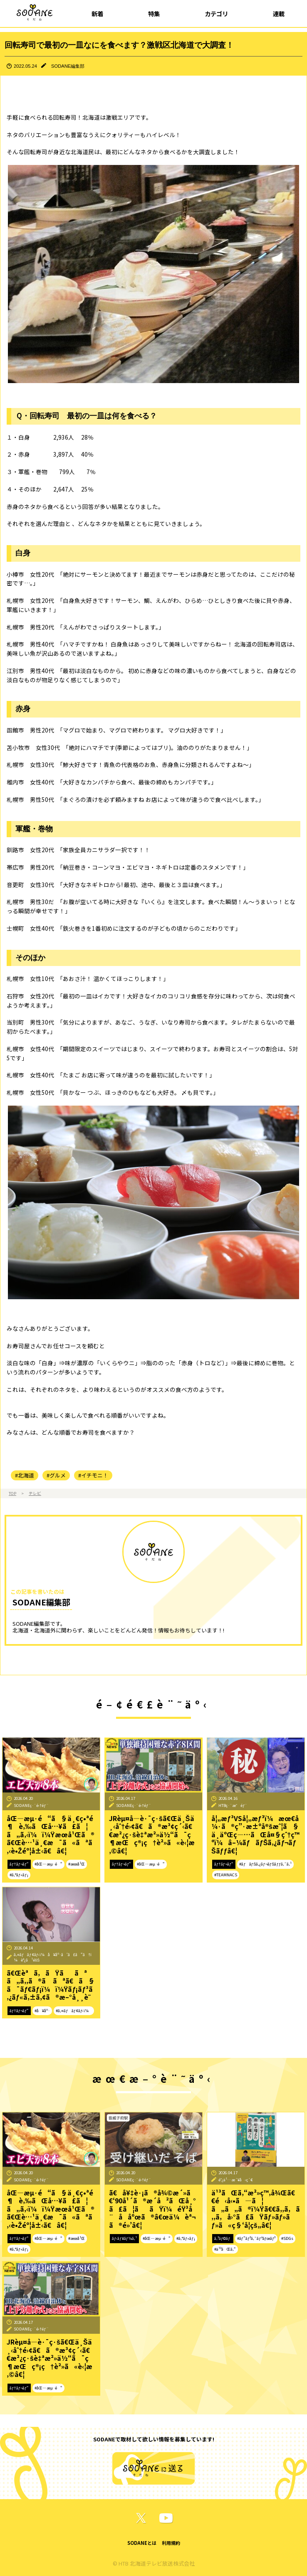 Image resolution: width=307 pixels, height=2576 pixels. Describe the element at coordinates (265, 1864) in the screenshot. I see `#ãƒãƒŠã‚¿ãƒ¬ãƒŠãƒƒã‚¯ã‚¹` at that location.